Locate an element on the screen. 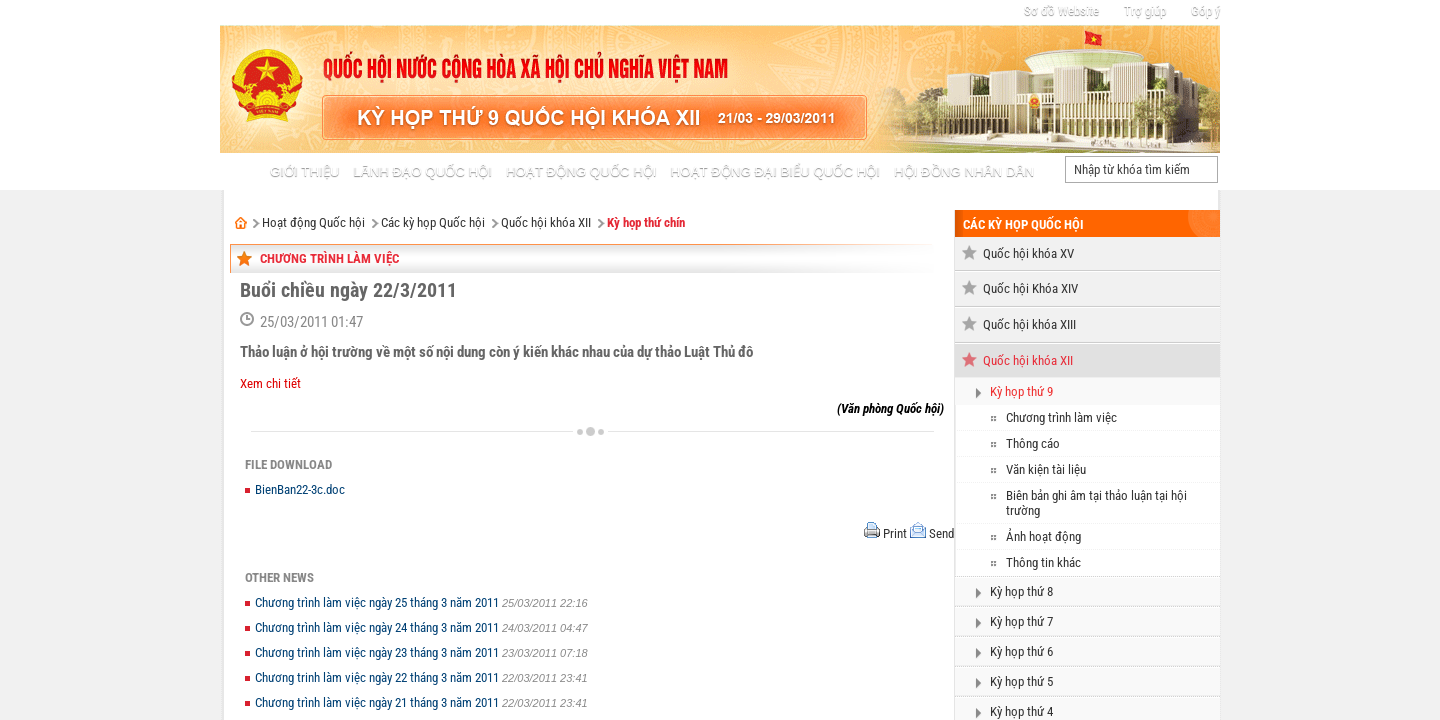 Image resolution: width=1440 pixels, height=720 pixels. Quốc hội khóa XII is located at coordinates (546, 222).